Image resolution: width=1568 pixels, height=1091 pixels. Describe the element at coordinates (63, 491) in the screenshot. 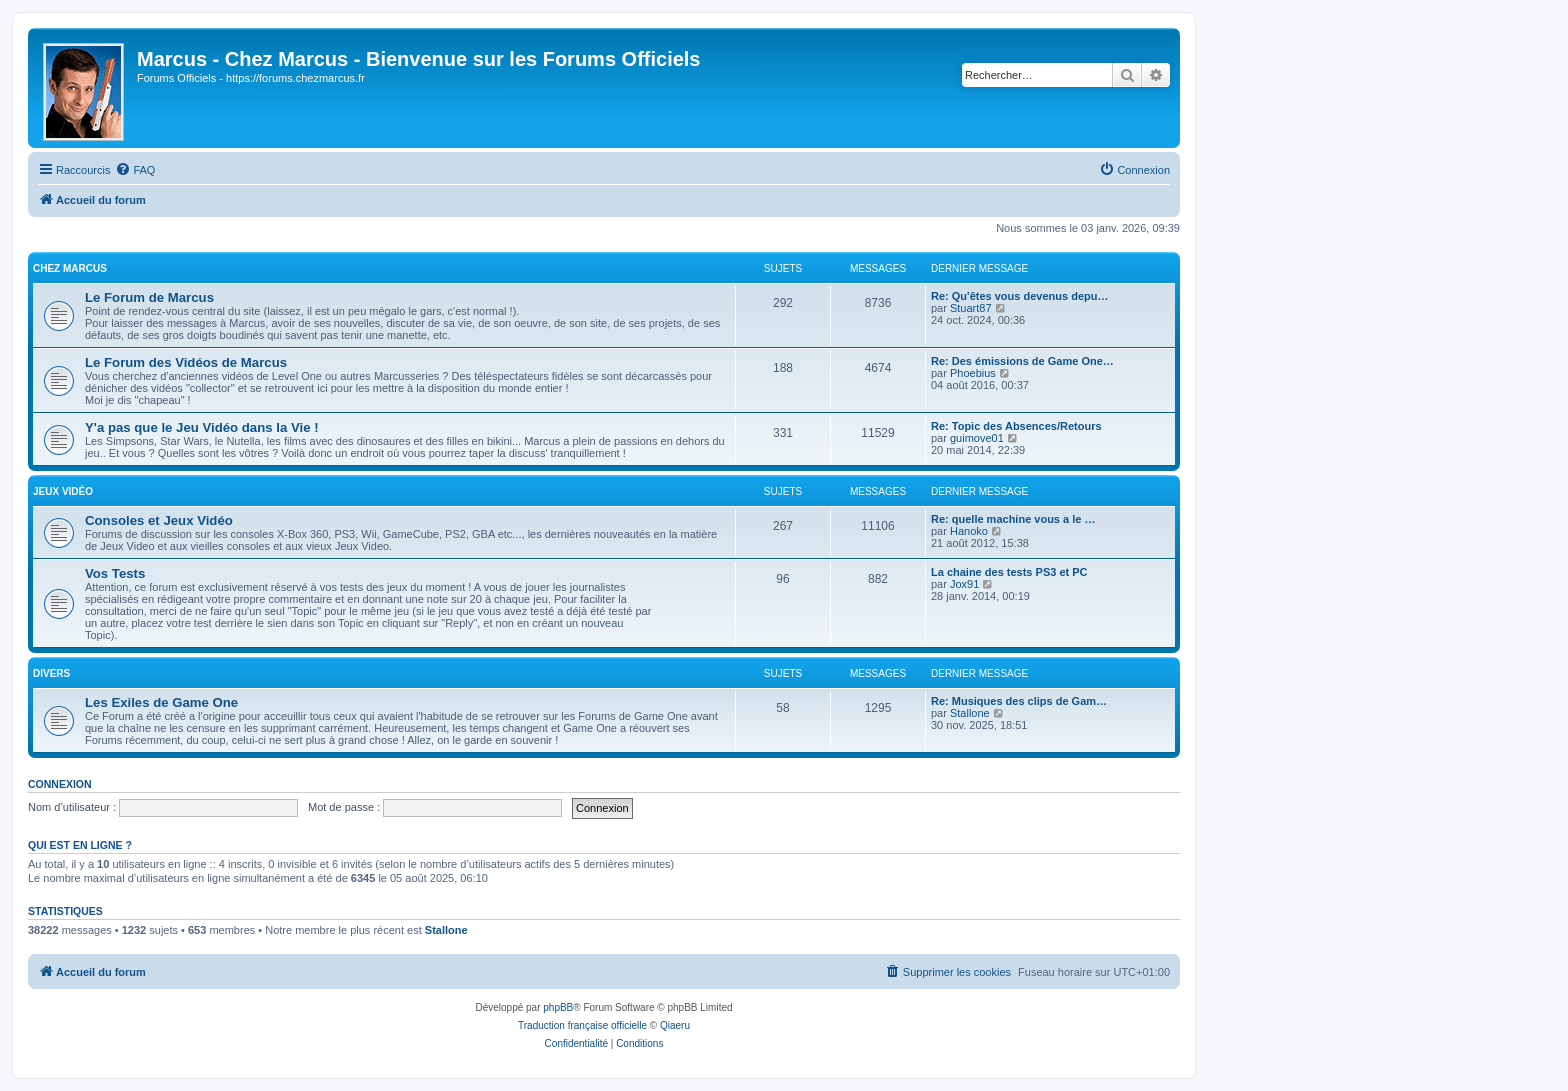

I see `Jeux Vidéo` at that location.